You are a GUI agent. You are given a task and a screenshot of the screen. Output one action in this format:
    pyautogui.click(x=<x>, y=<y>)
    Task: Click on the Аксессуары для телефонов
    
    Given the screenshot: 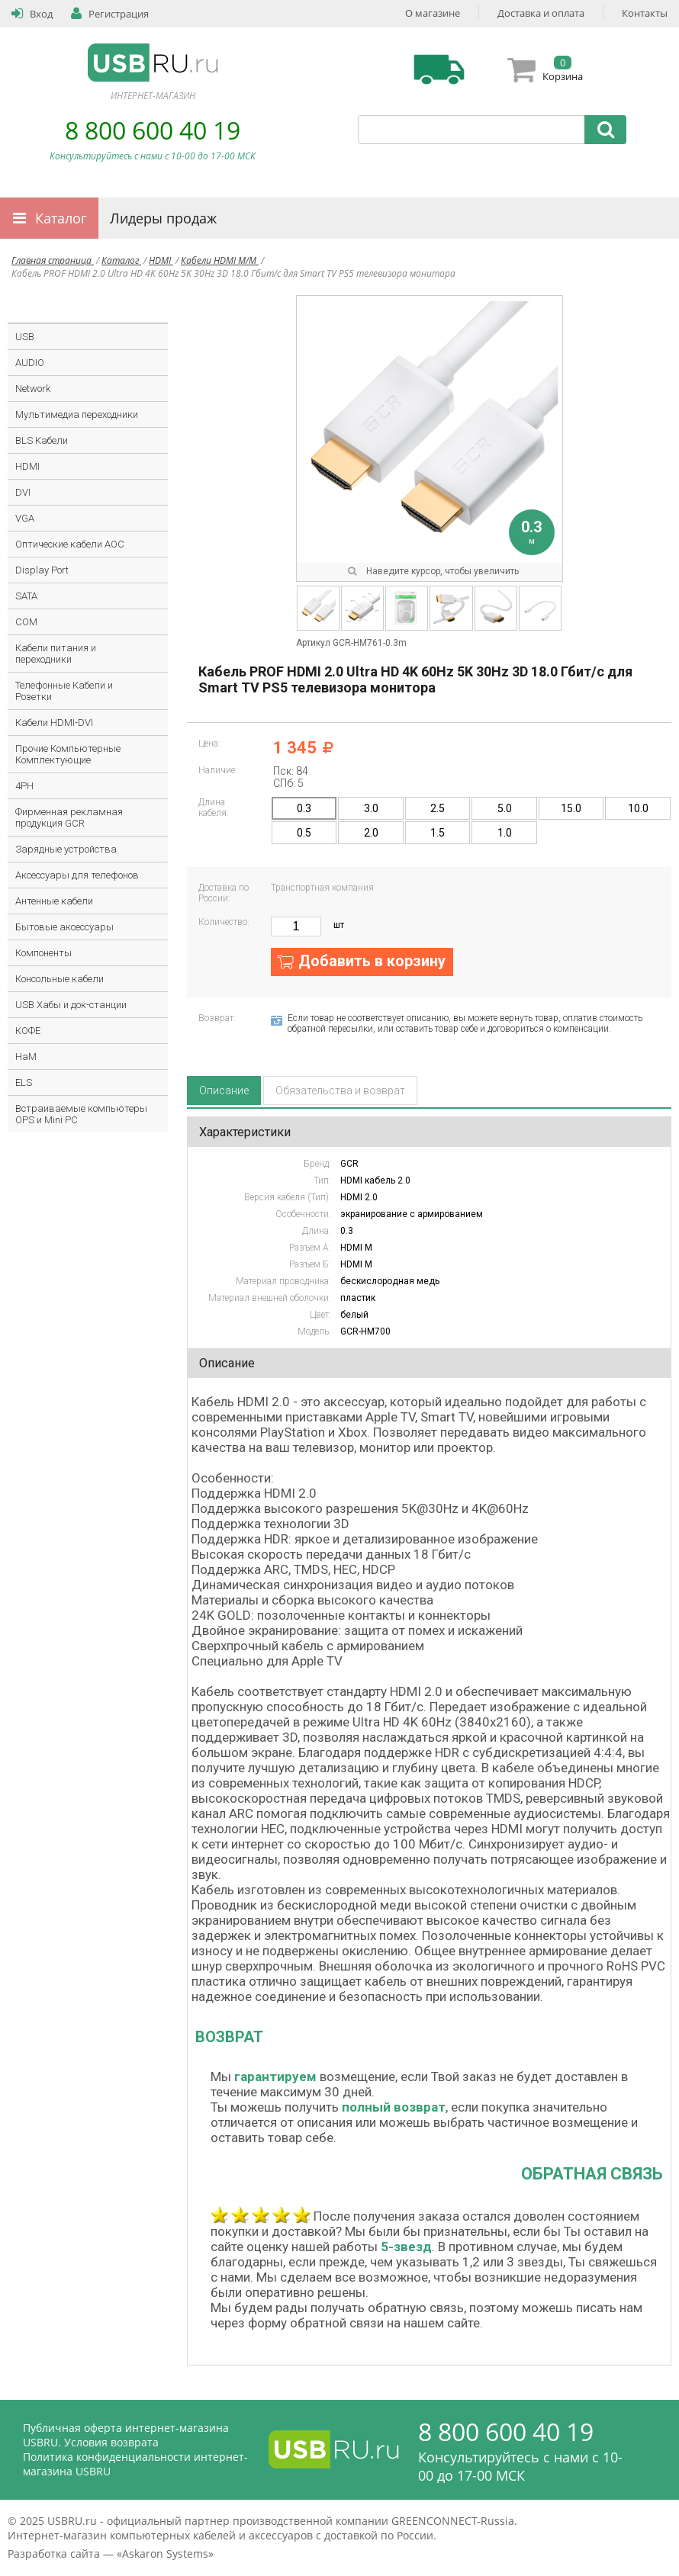 What is the action you would take?
    pyautogui.click(x=77, y=875)
    